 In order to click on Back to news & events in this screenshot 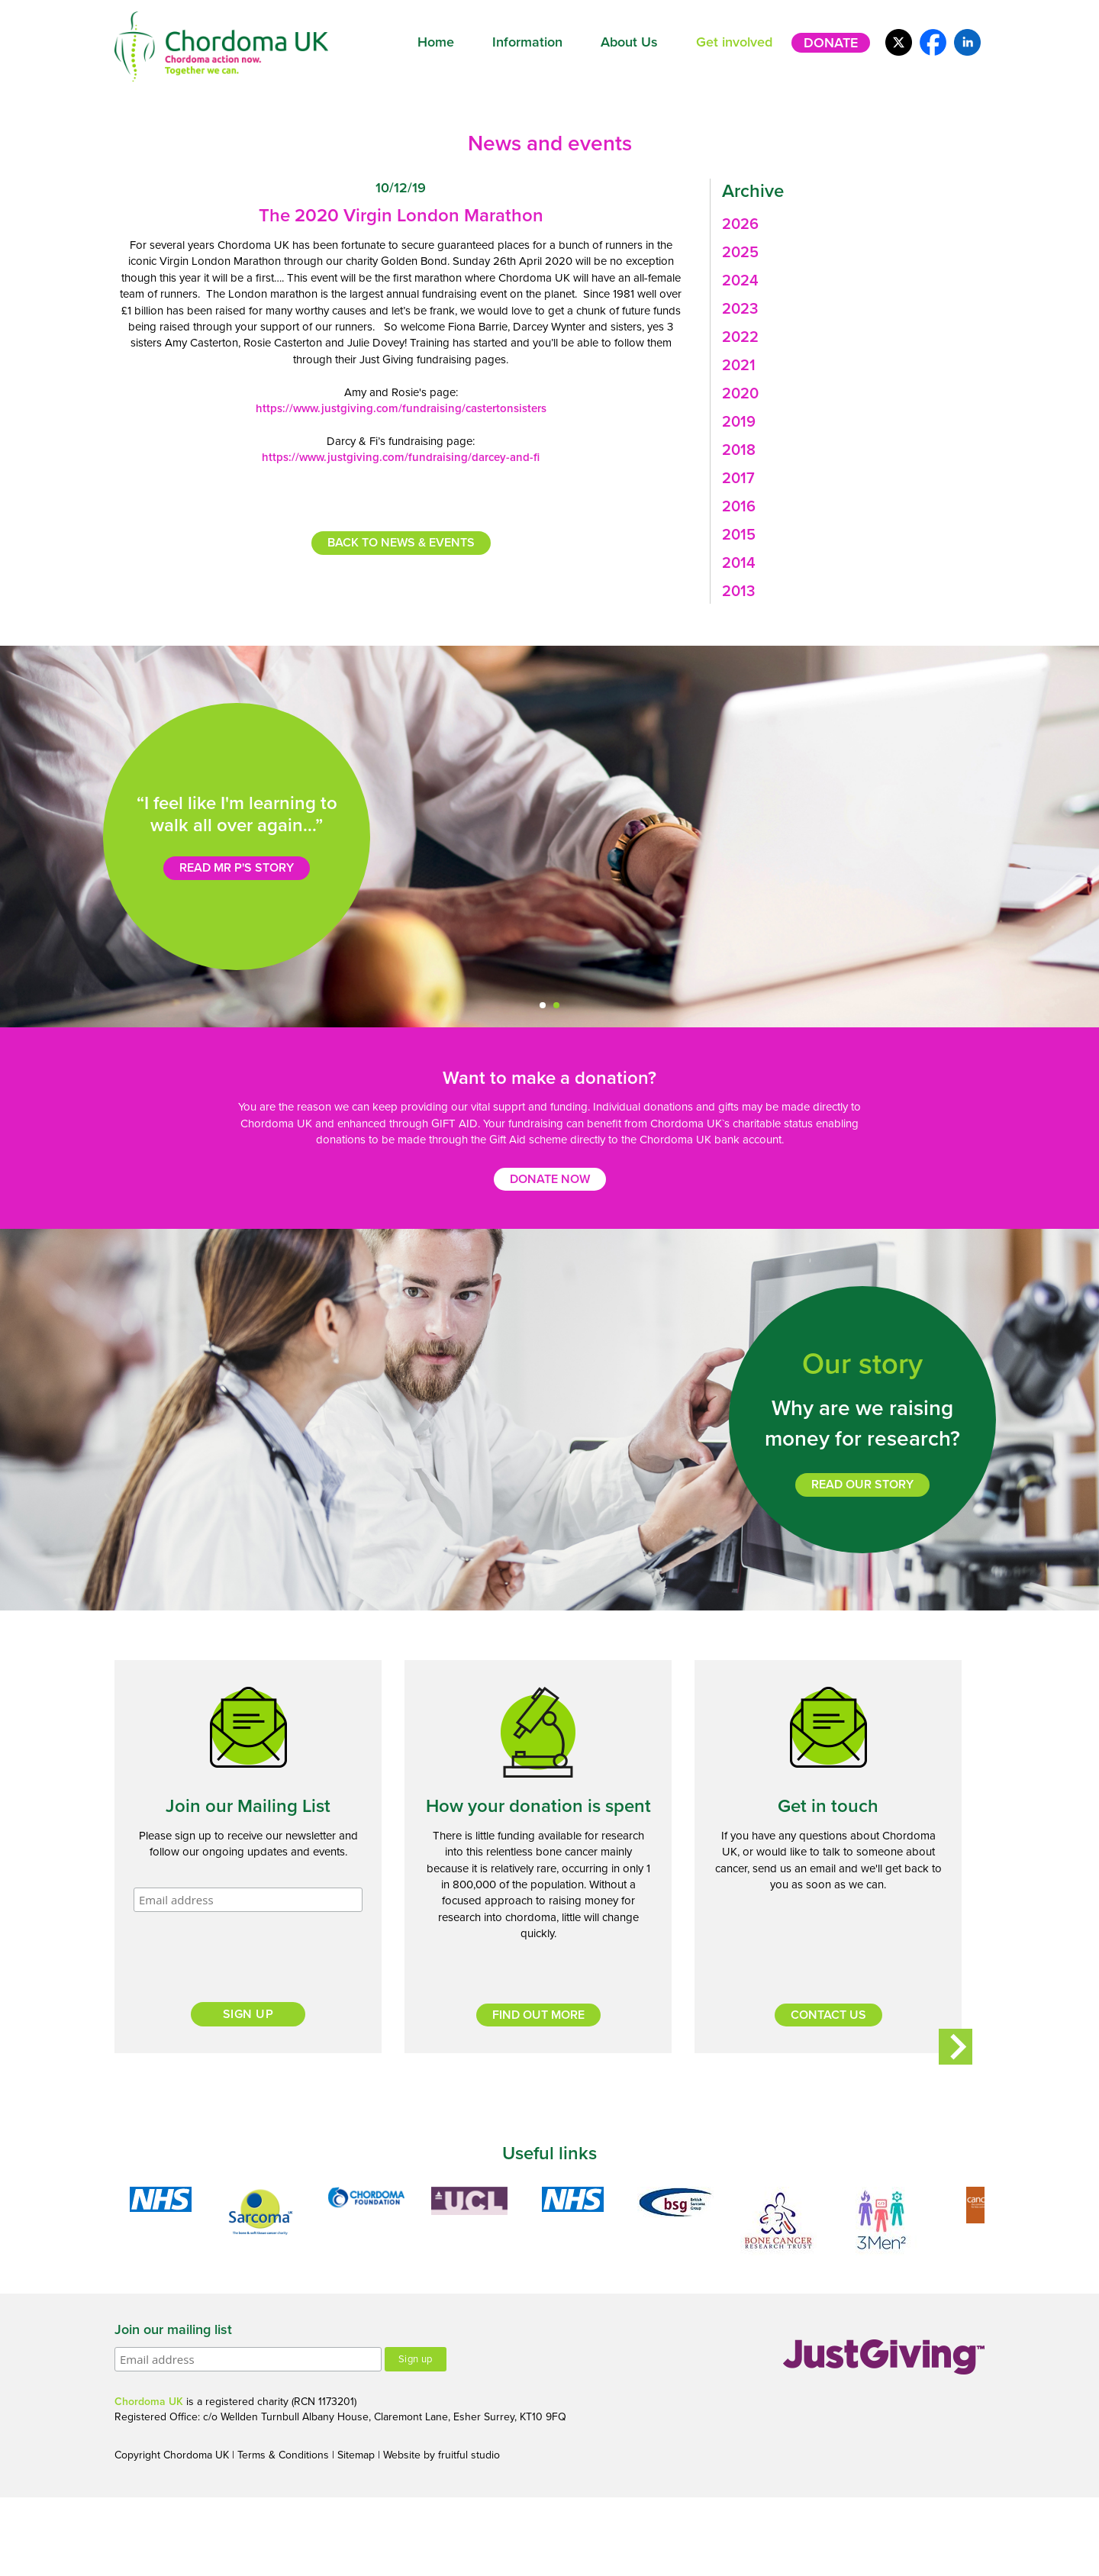, I will do `click(401, 542)`.